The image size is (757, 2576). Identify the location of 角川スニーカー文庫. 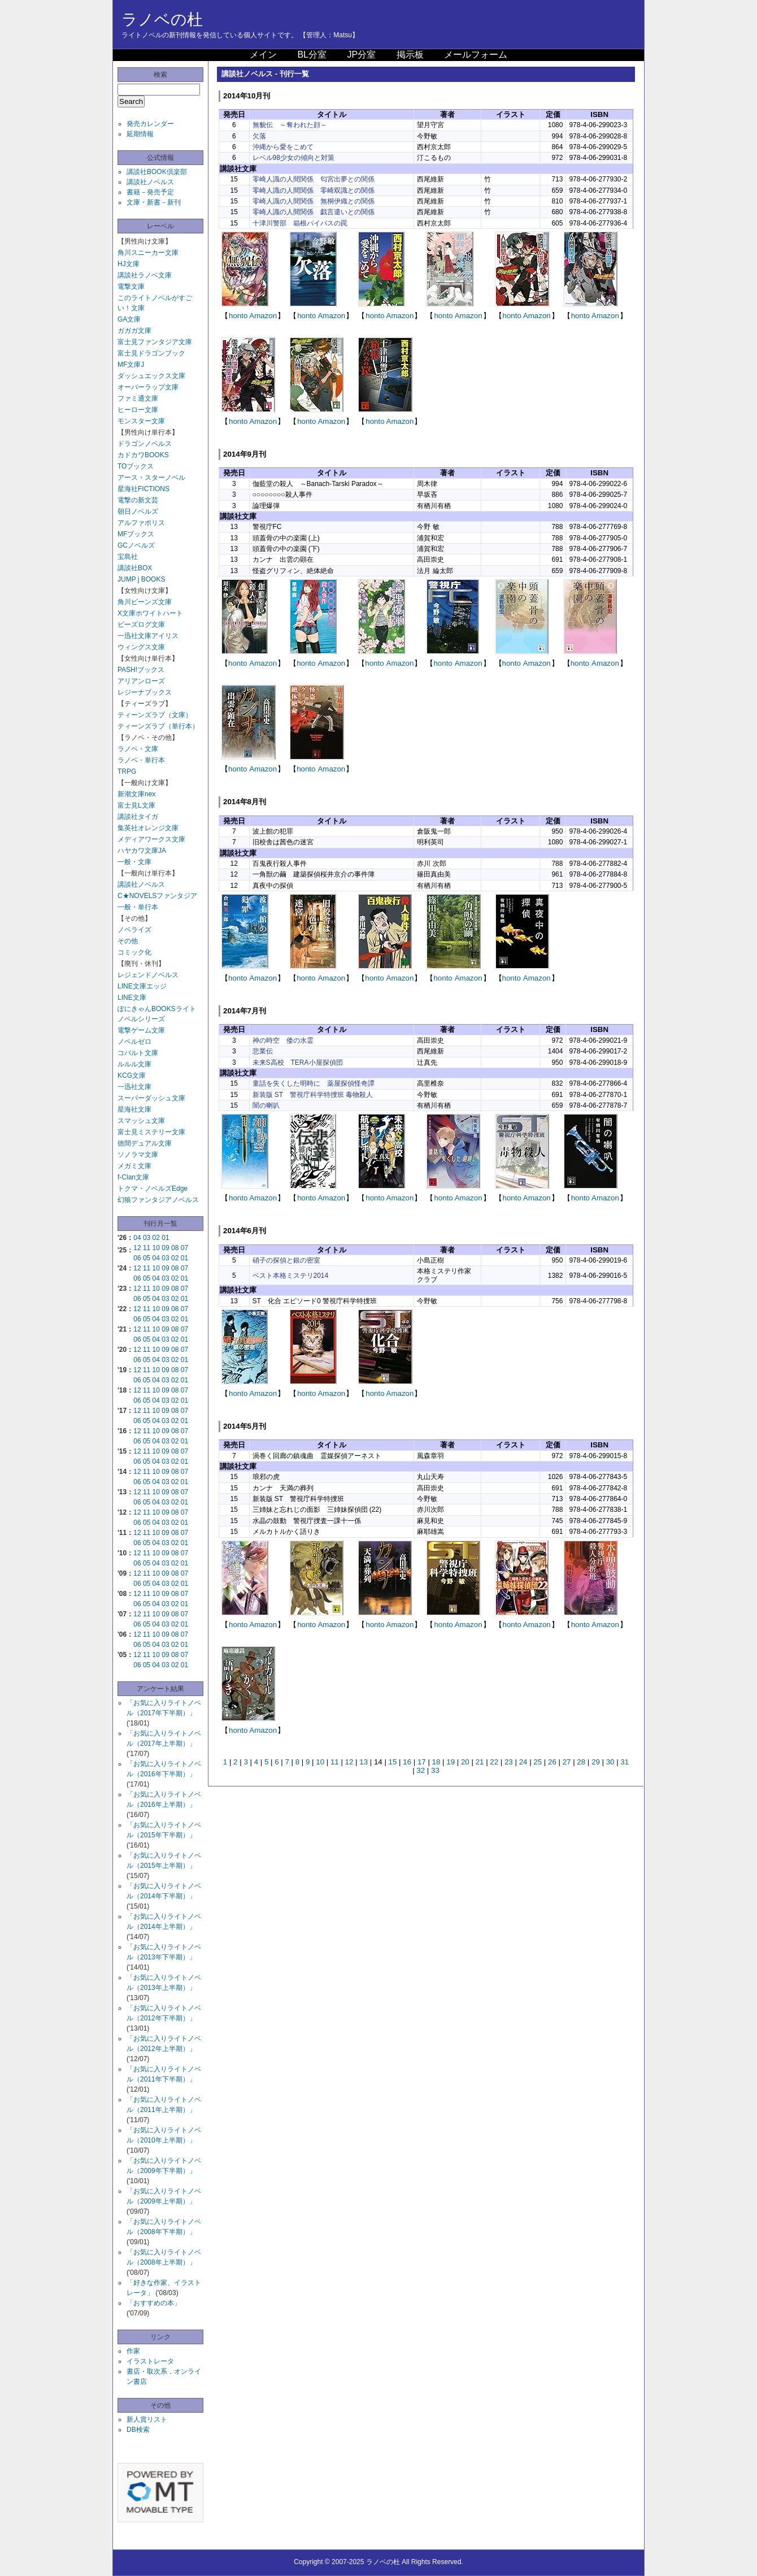
(148, 253).